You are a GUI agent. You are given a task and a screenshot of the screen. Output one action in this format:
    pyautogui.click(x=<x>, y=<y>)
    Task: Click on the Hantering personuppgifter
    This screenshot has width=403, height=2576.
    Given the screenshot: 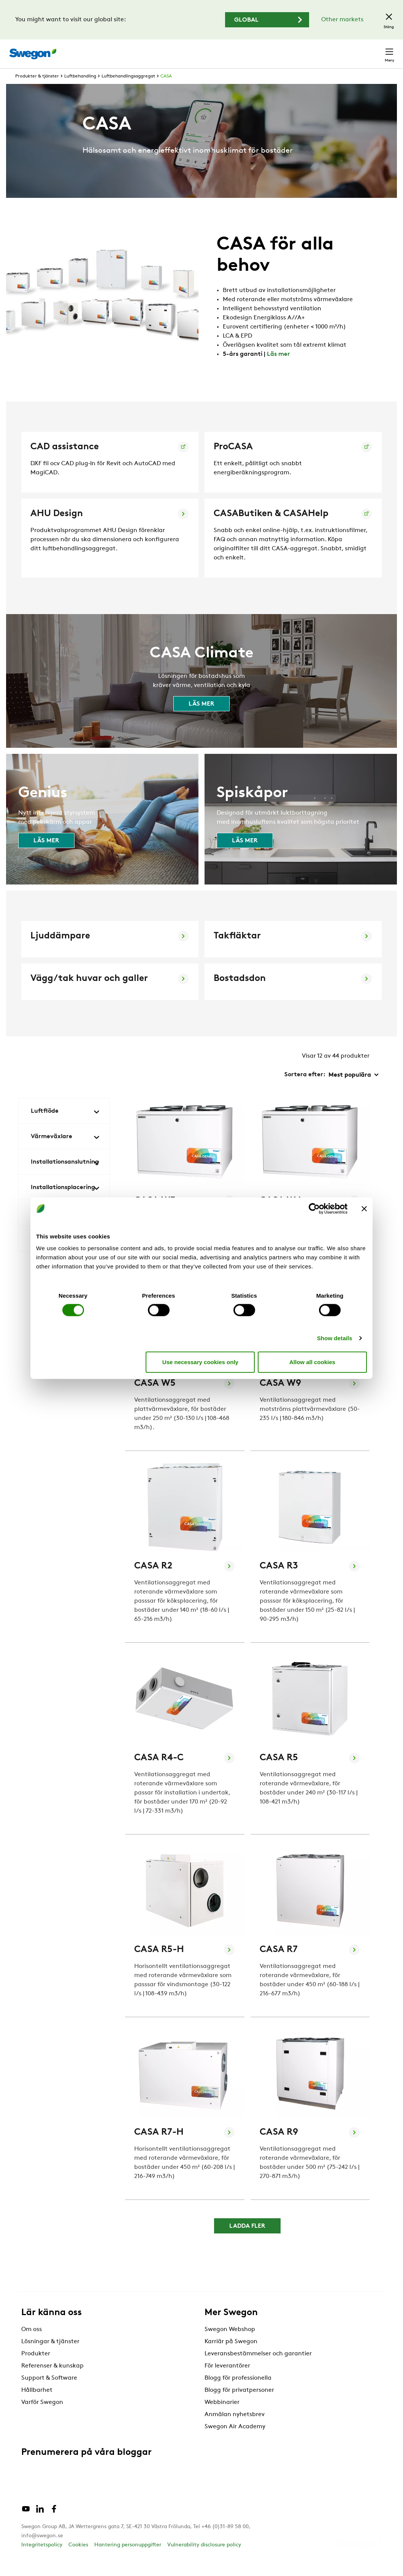 What is the action you would take?
    pyautogui.click(x=127, y=2559)
    